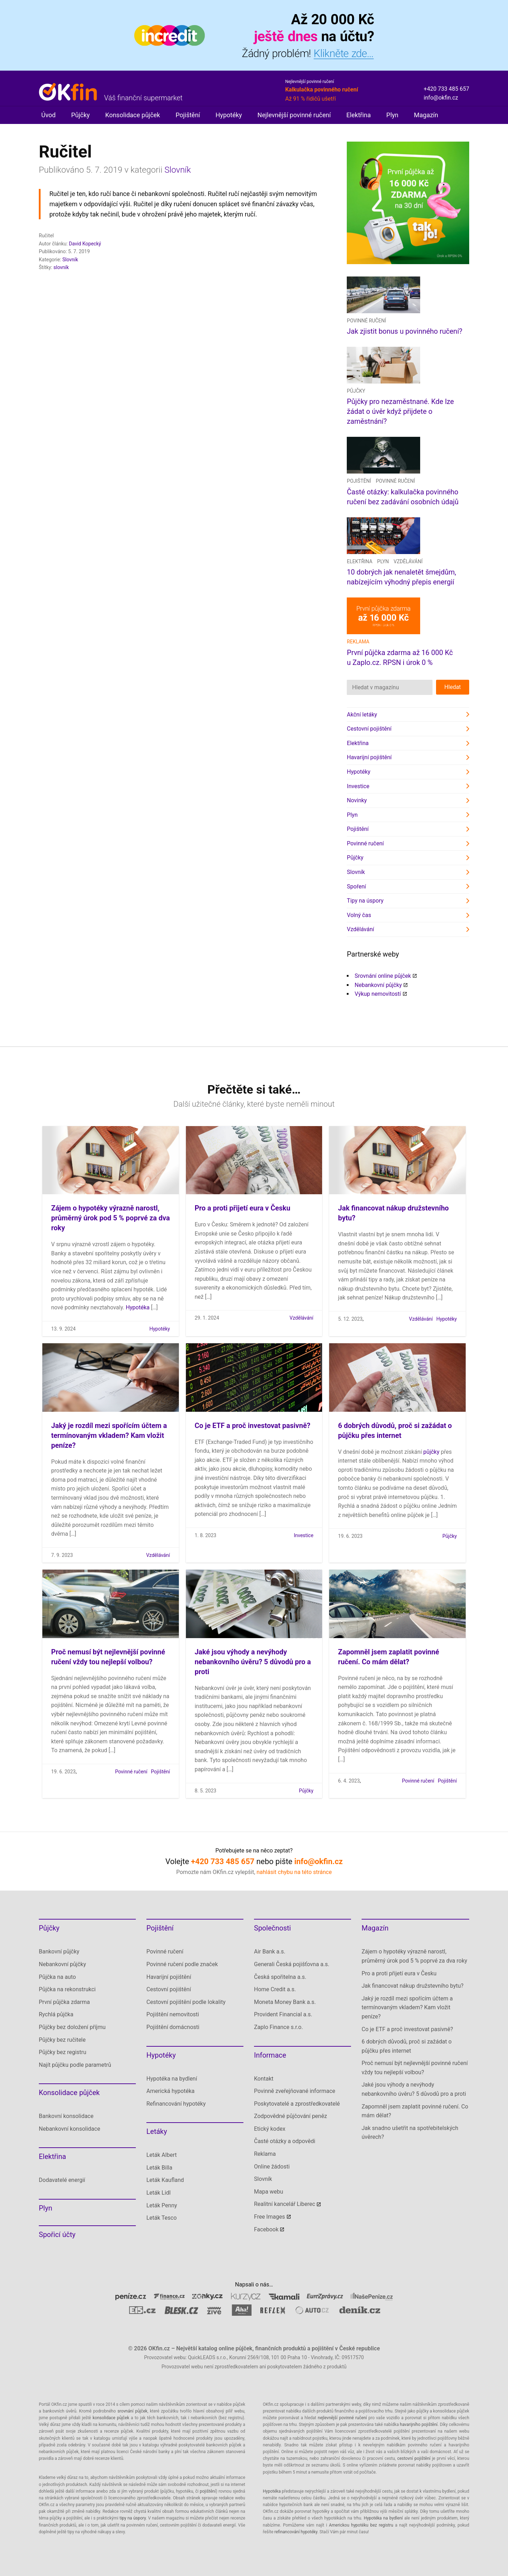 This screenshot has width=508, height=2576. What do you see at coordinates (285, 2002) in the screenshot?
I see `Moneta Money Bank a.s.` at bounding box center [285, 2002].